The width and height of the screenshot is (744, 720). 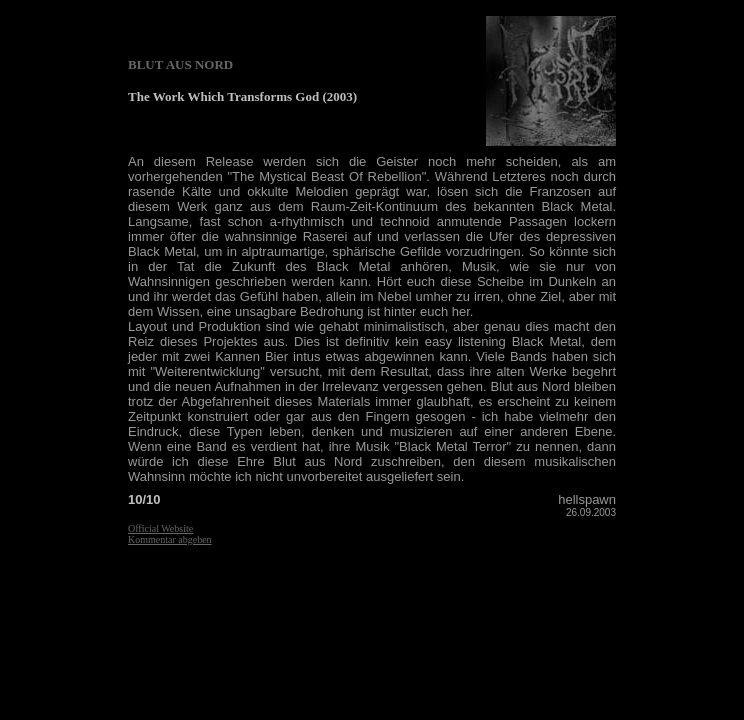 I want to click on Kommentar abgeben, so click(x=170, y=539).